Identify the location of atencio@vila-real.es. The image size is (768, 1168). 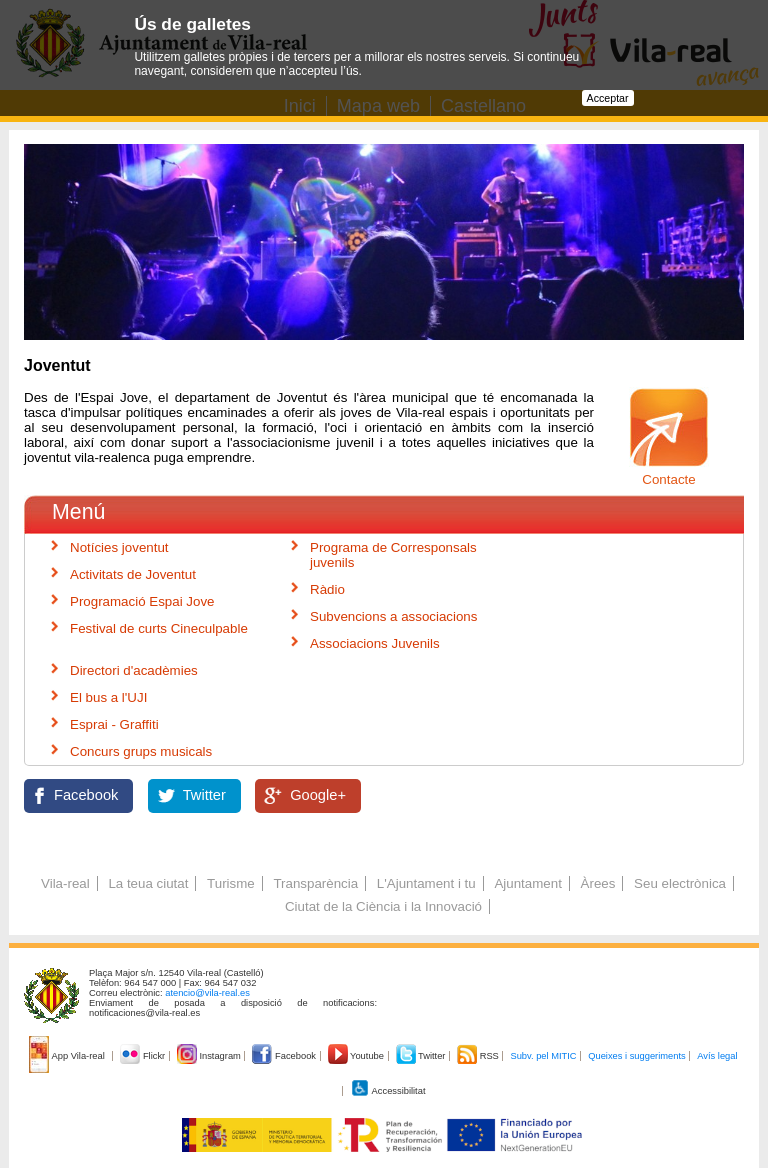
(207, 993).